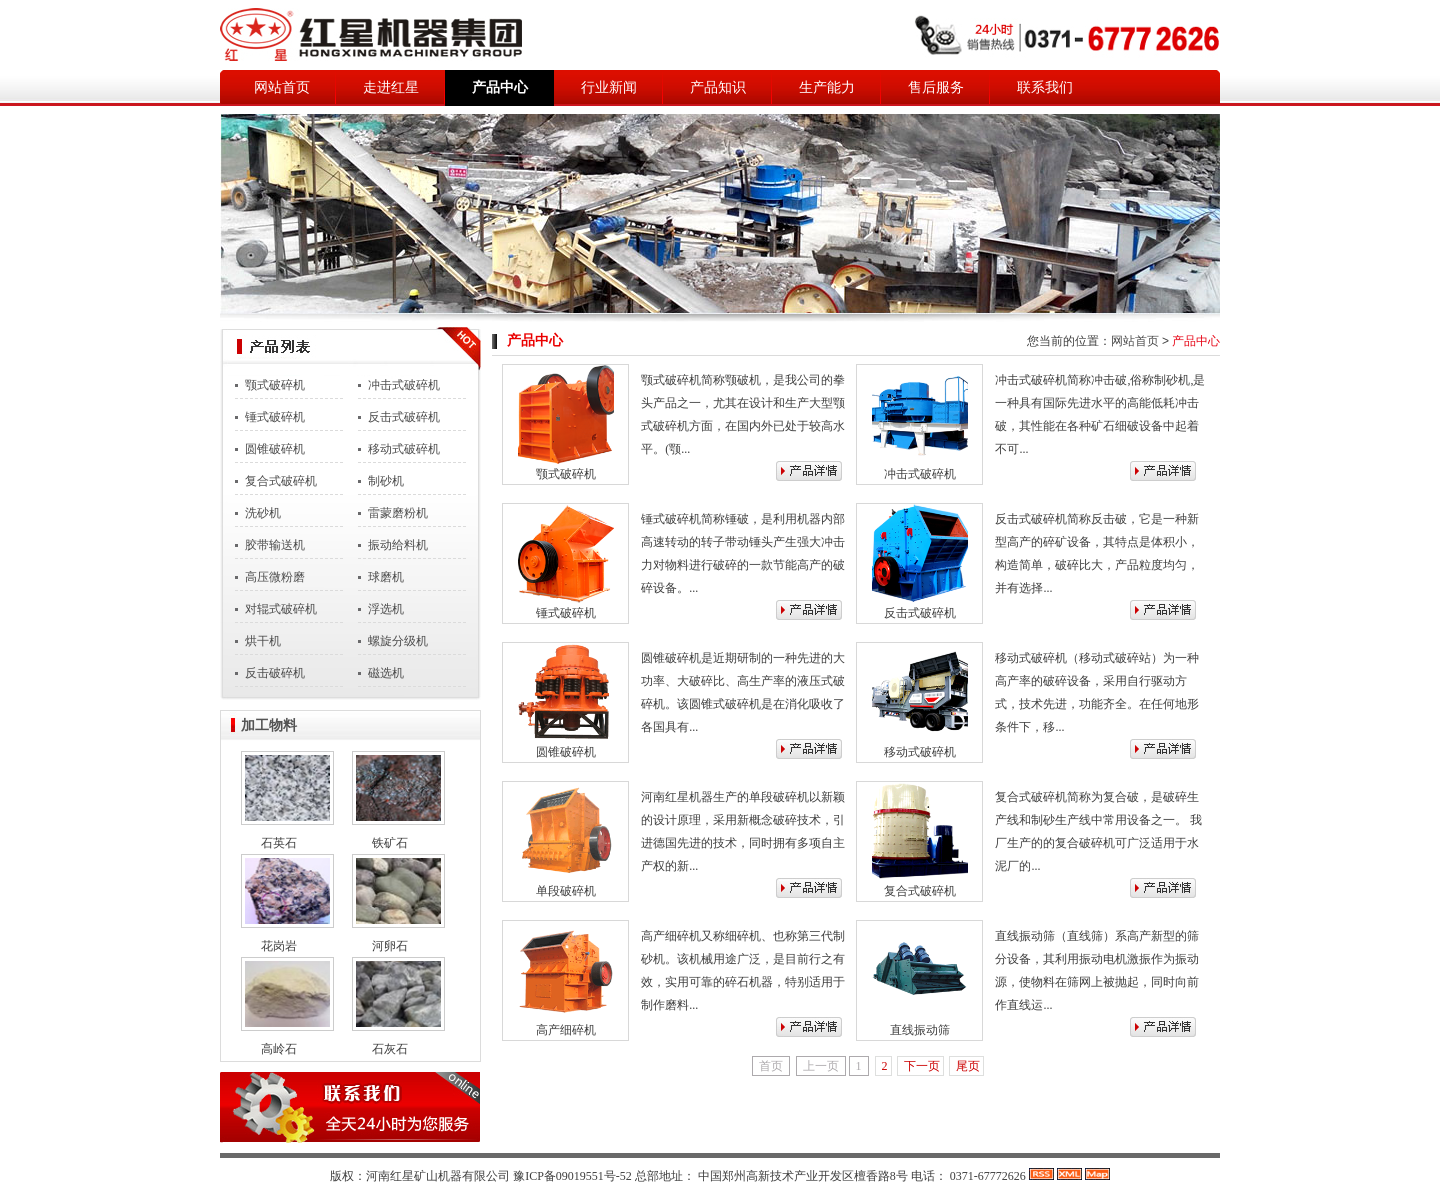  Describe the element at coordinates (398, 641) in the screenshot. I see `螺旋分级机` at that location.